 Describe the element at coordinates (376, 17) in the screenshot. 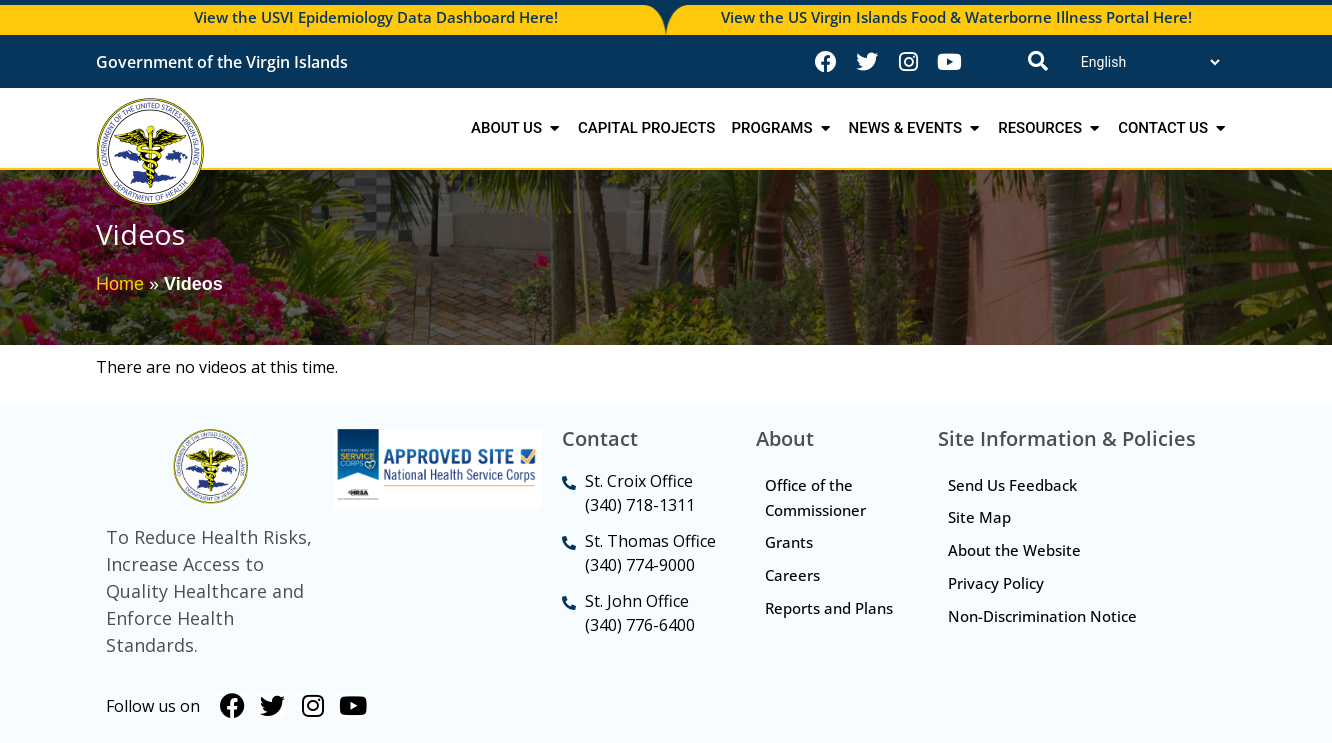

I see `View the USVI Epidemiology Data Dashboard Here!` at that location.